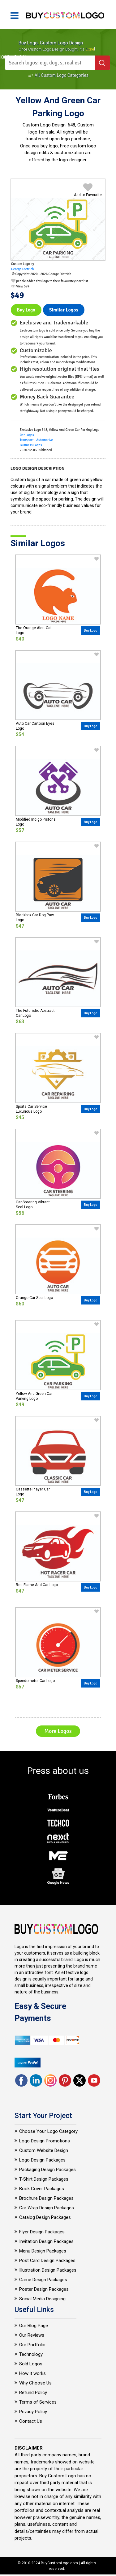 Image resolution: width=116 pixels, height=2576 pixels. I want to click on Technology, so click(31, 2354).